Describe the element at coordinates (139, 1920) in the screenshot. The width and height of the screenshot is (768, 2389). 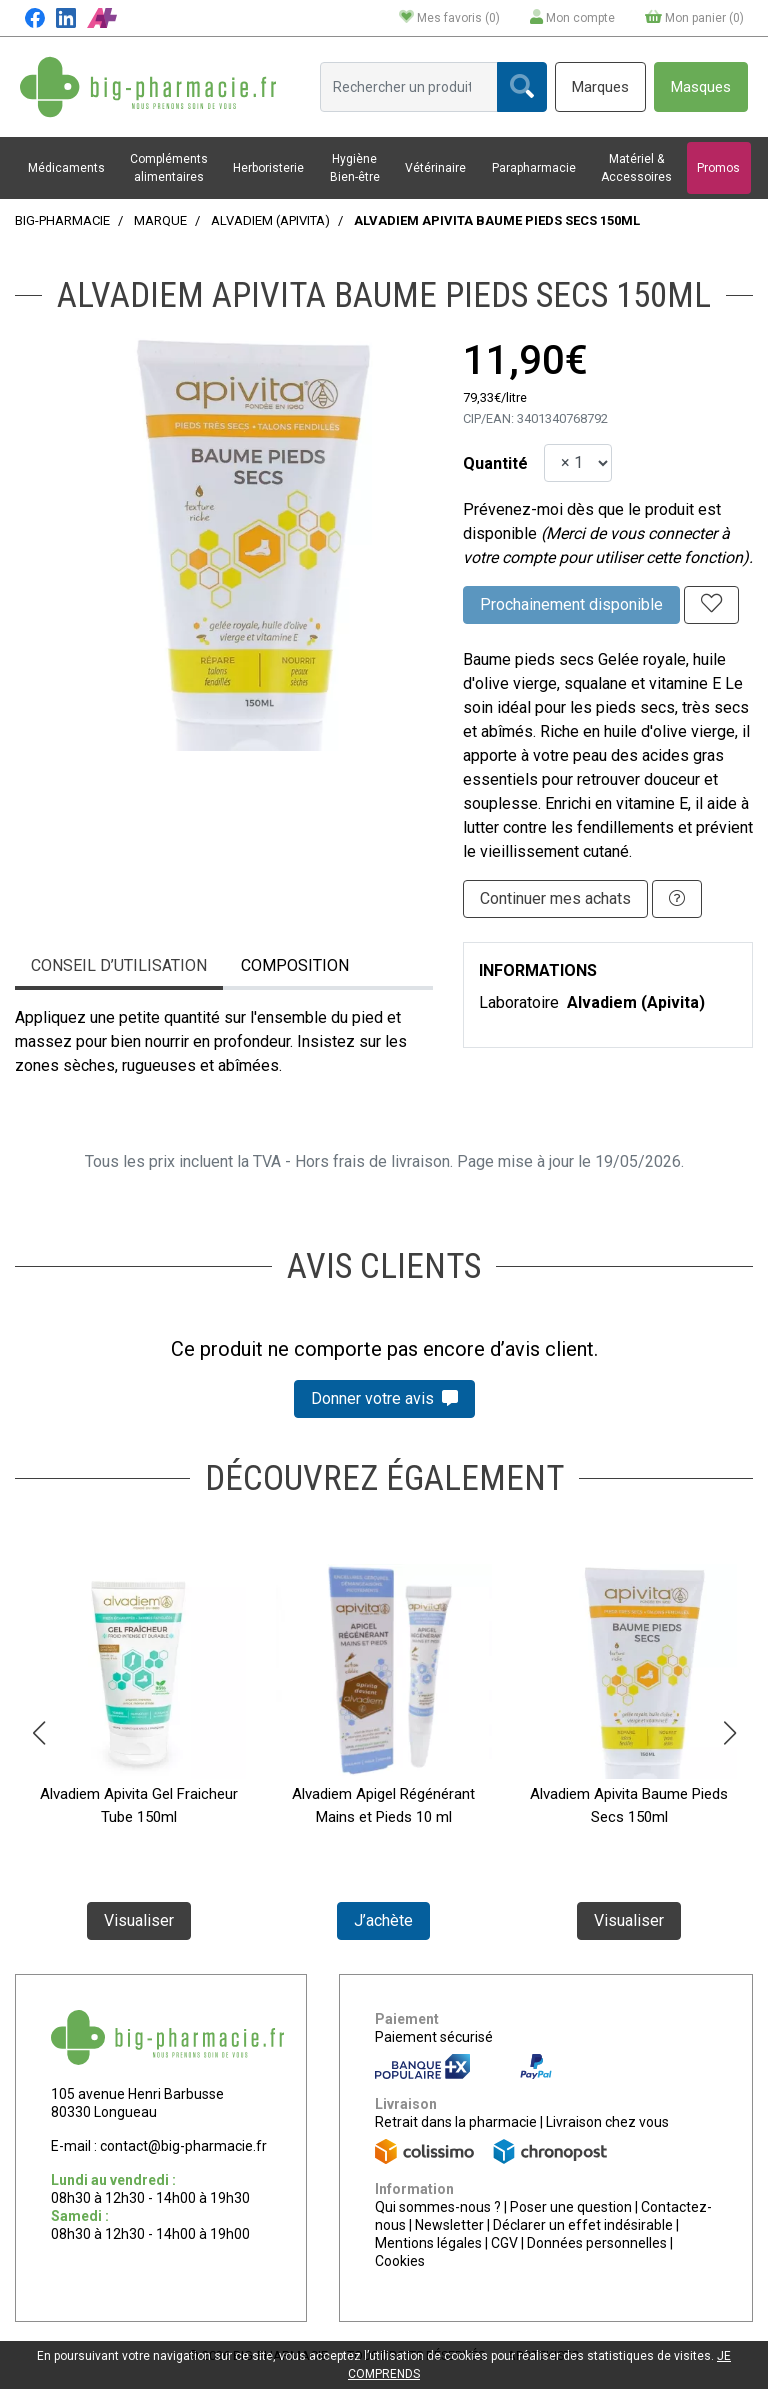
I see `Visualiser` at that location.